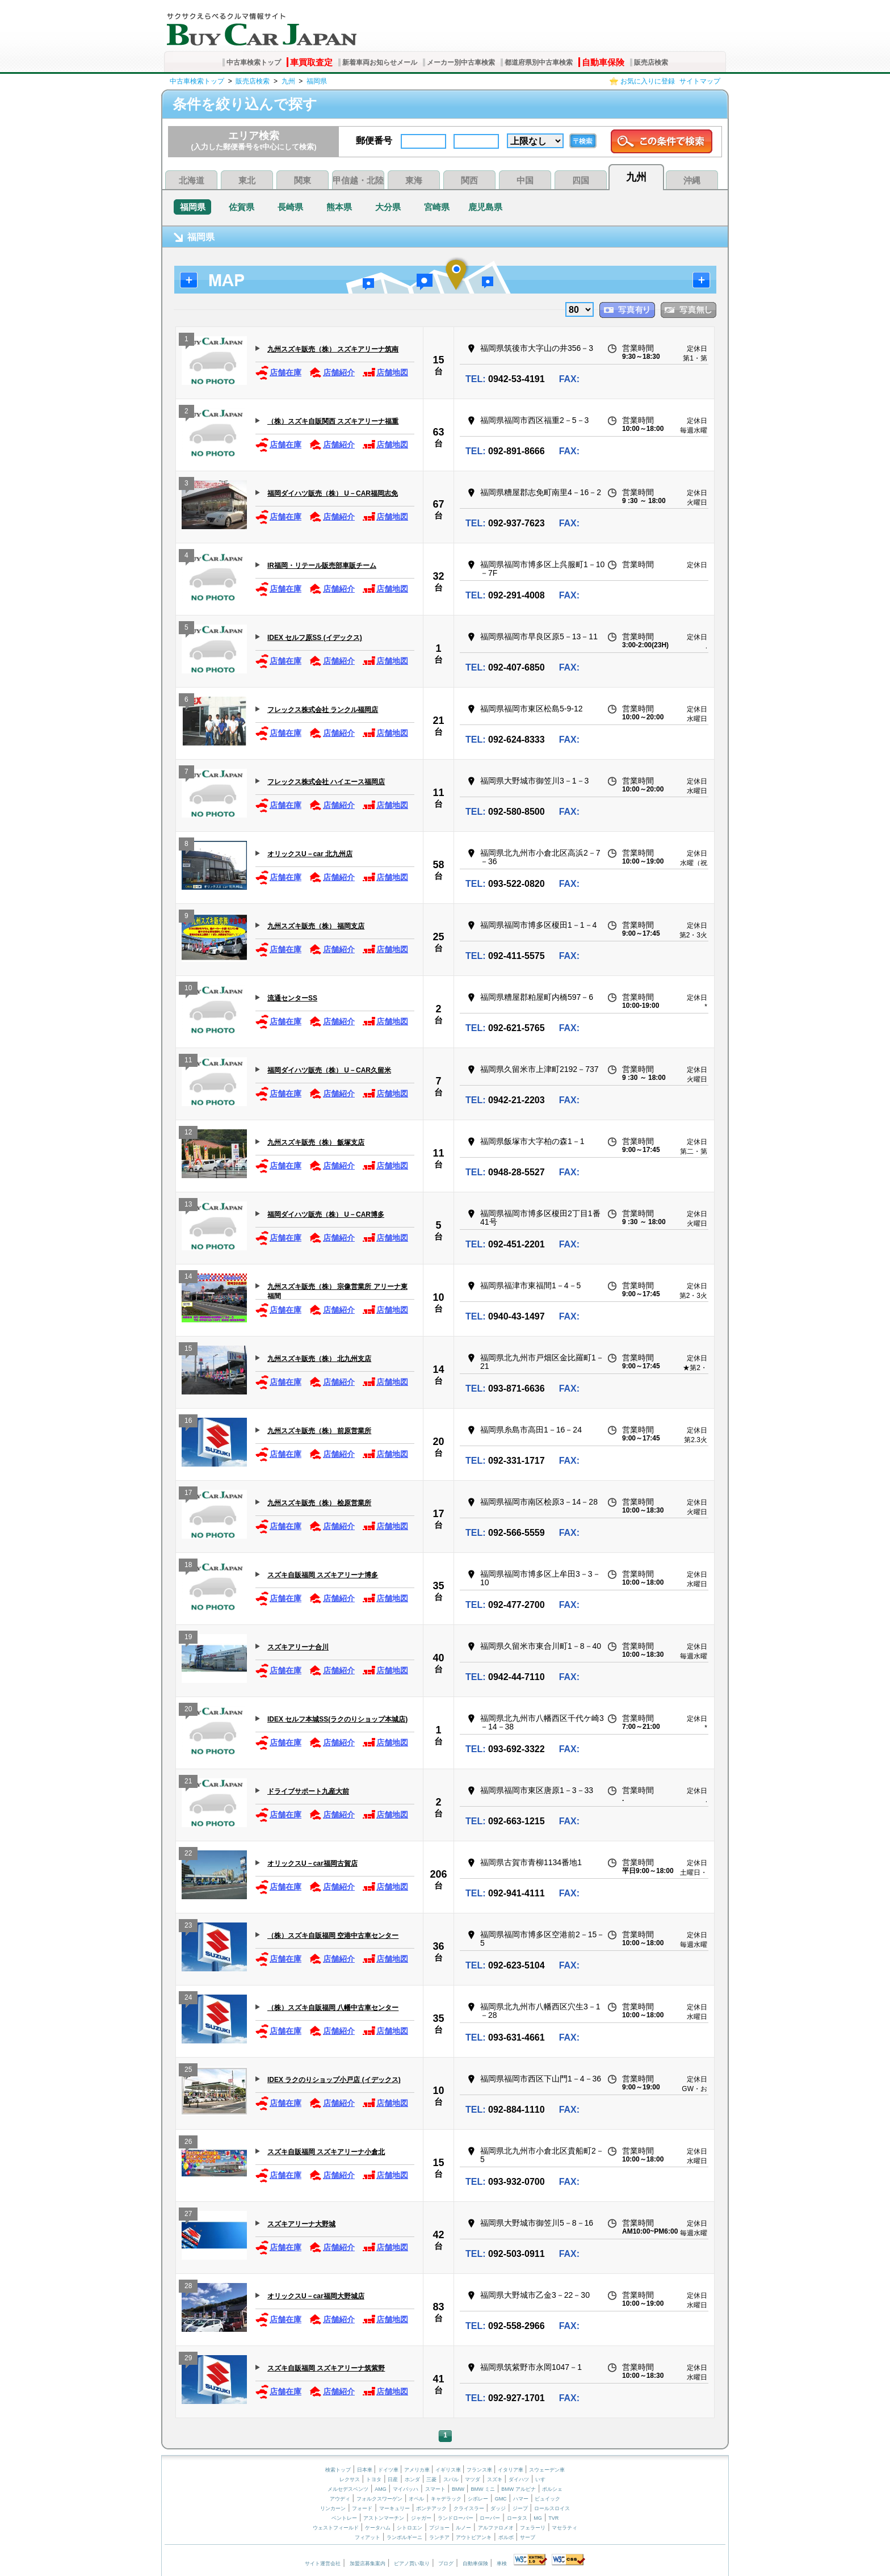 The width and height of the screenshot is (890, 2576). I want to click on 日本車, so click(365, 2470).